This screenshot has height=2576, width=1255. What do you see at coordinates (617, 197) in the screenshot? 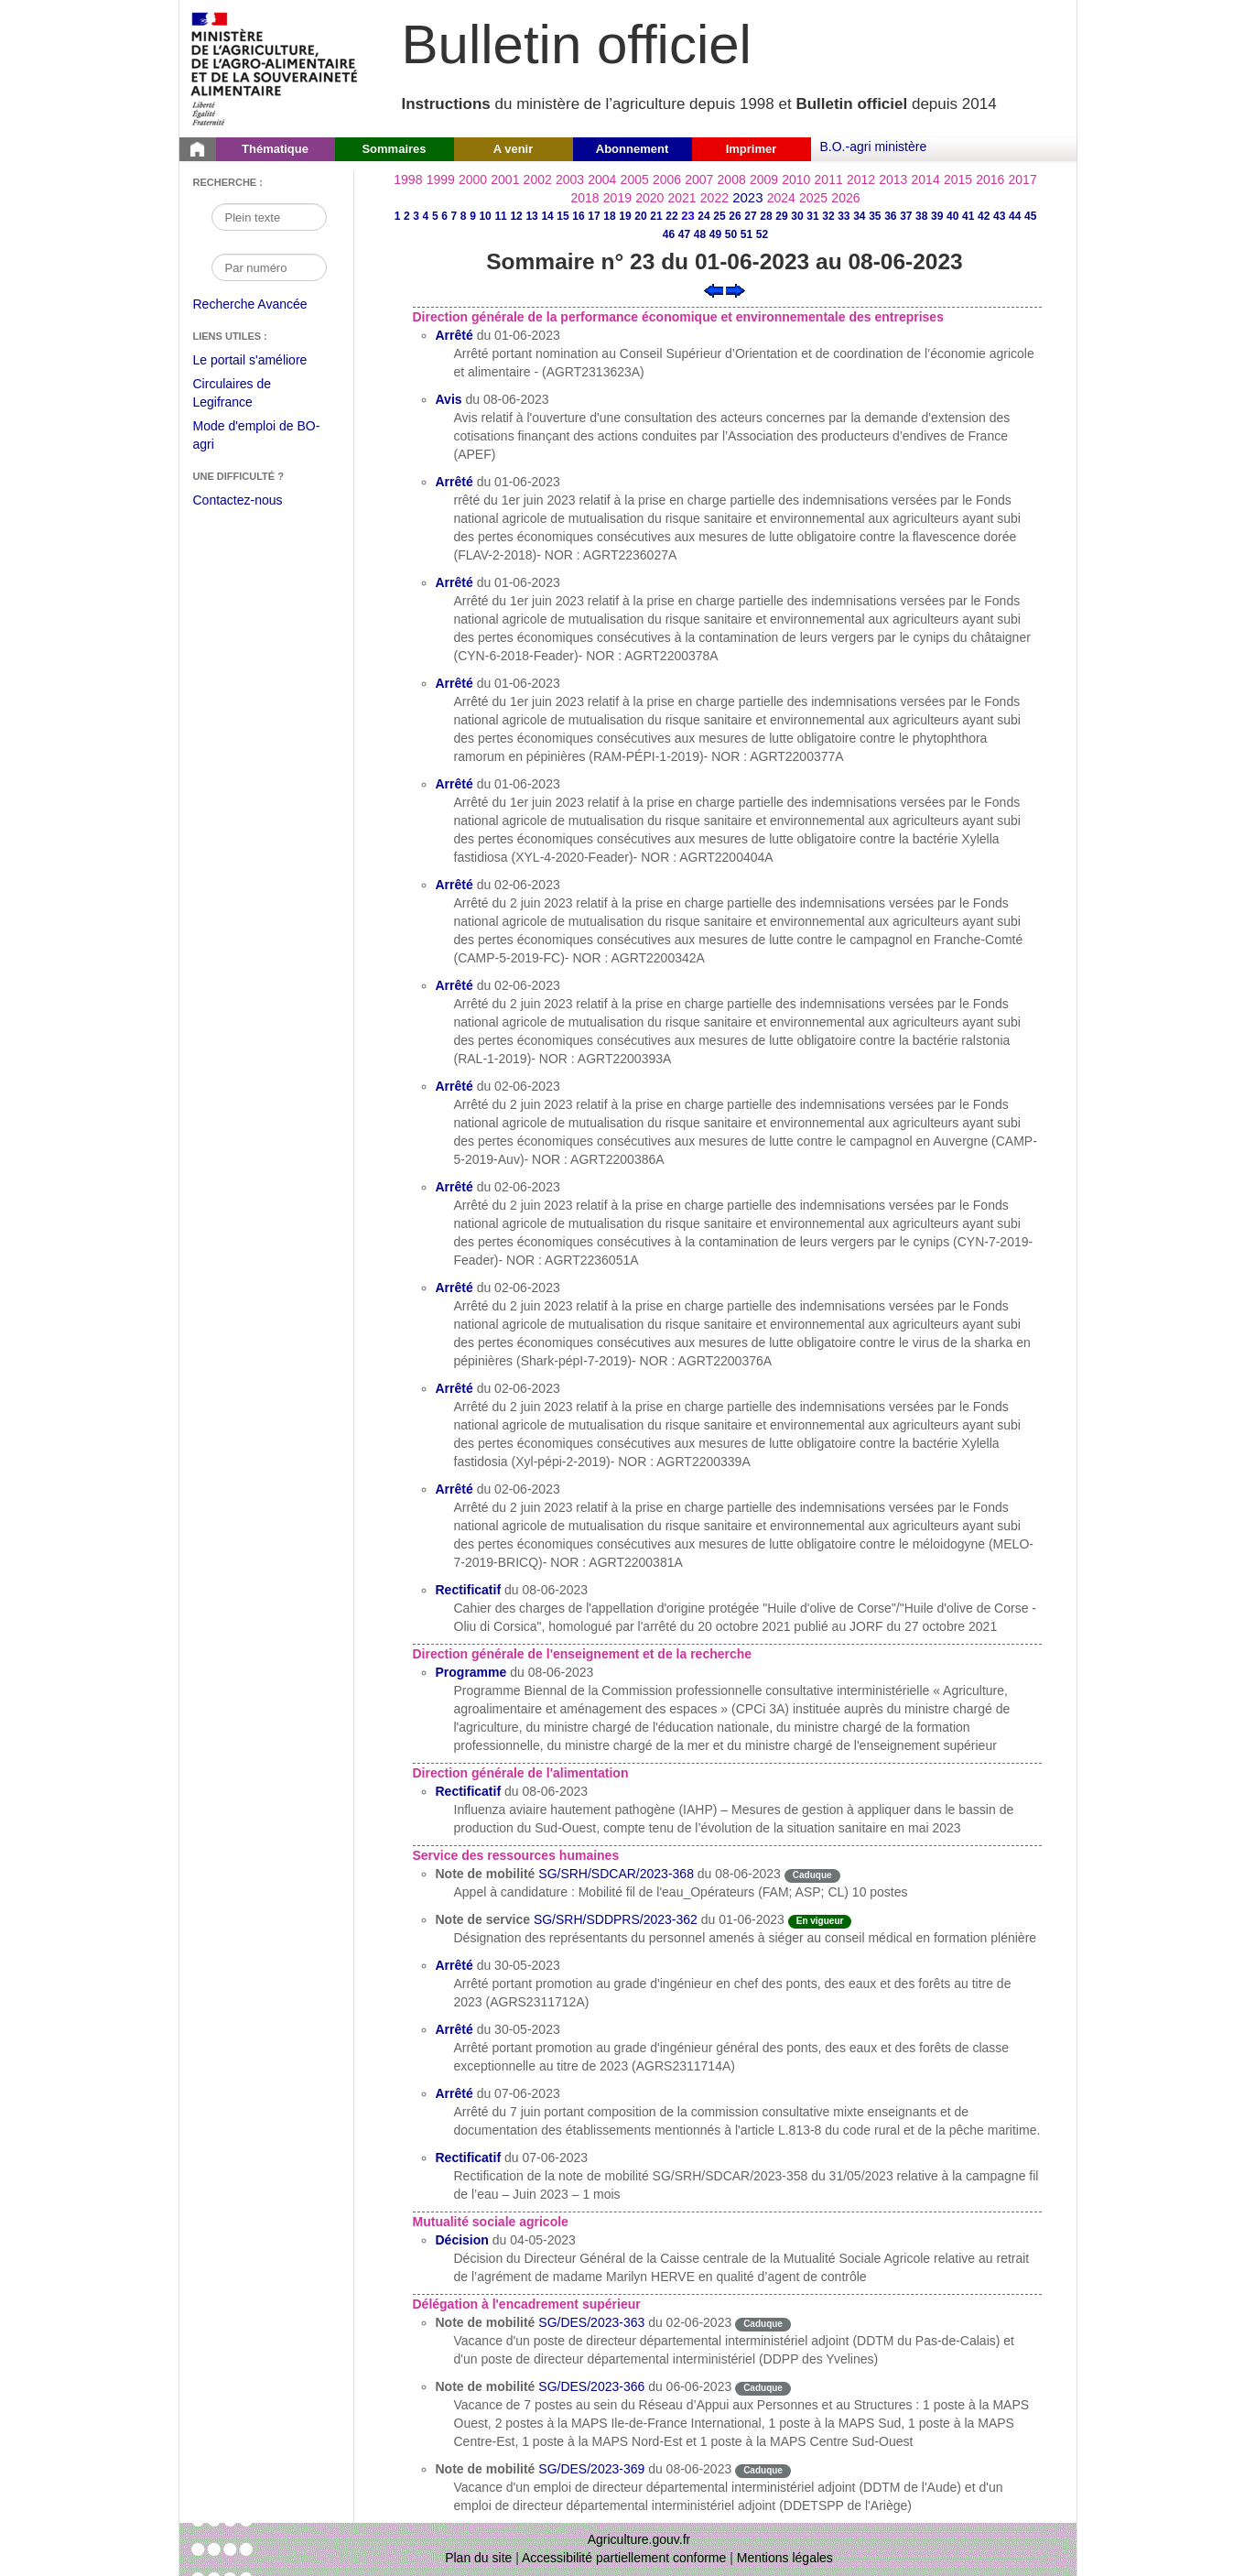
I see `2019 [Année 2019]` at bounding box center [617, 197].